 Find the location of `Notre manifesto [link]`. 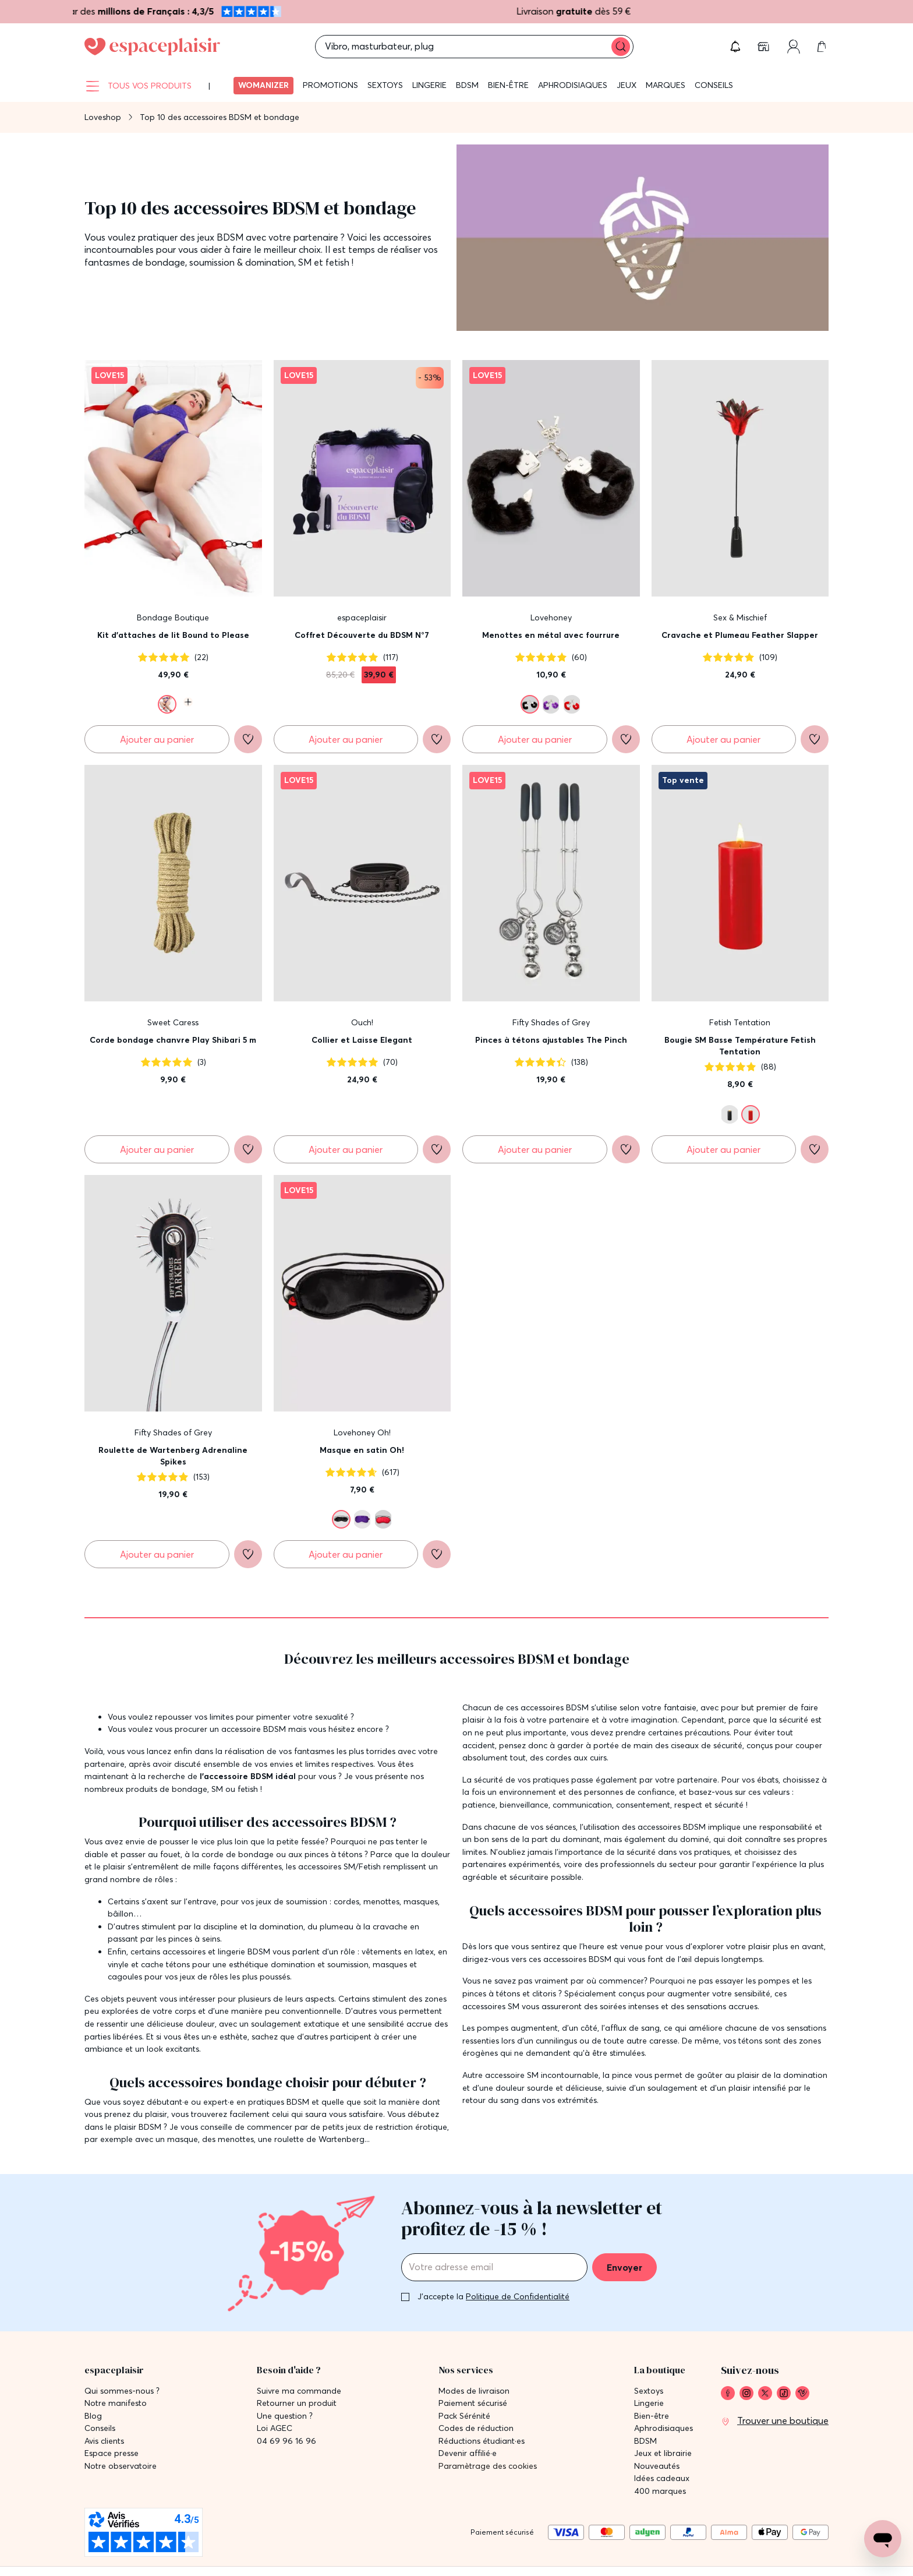

Notre manifesto [link] is located at coordinates (115, 2403).